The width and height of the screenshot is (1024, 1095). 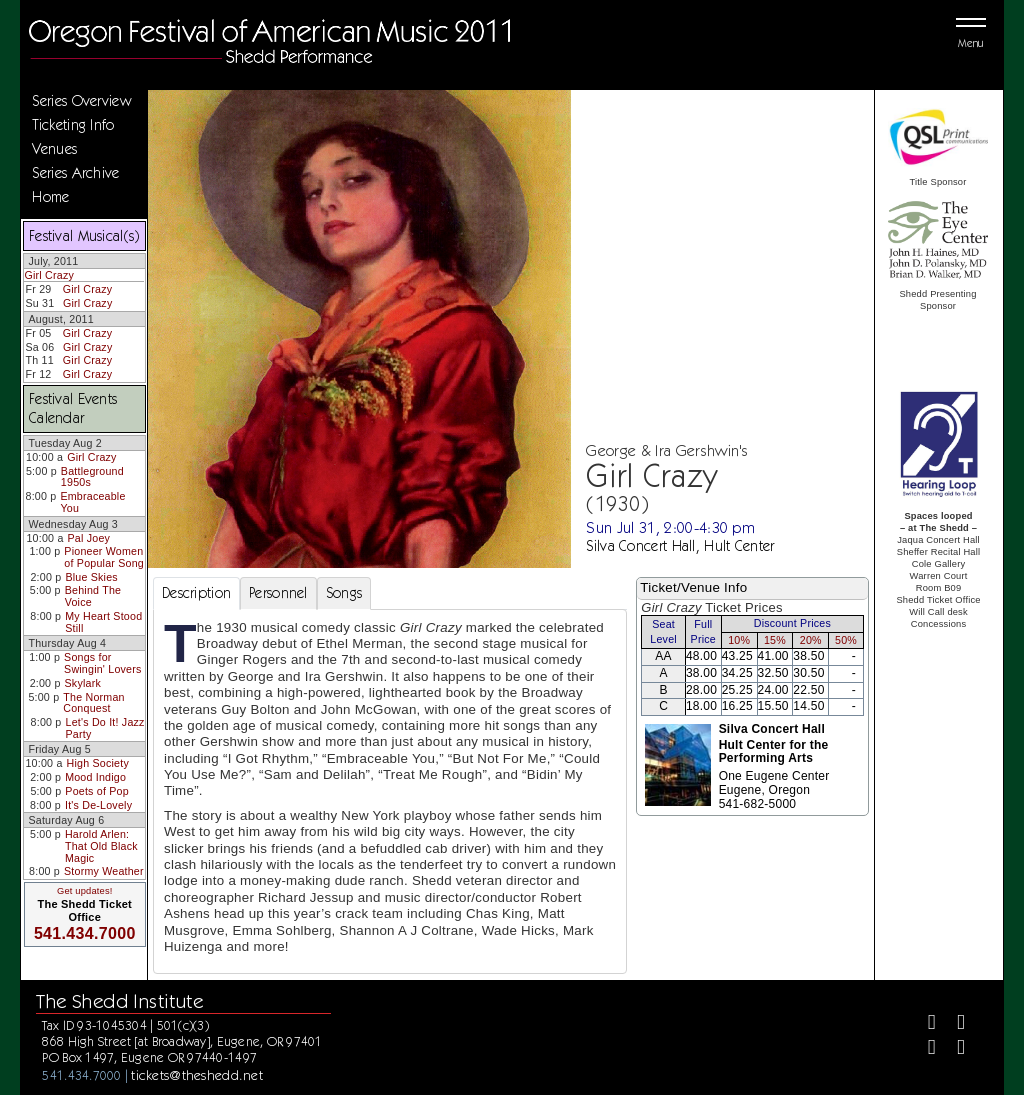 I want to click on Girl Crazy, so click(x=49, y=275).